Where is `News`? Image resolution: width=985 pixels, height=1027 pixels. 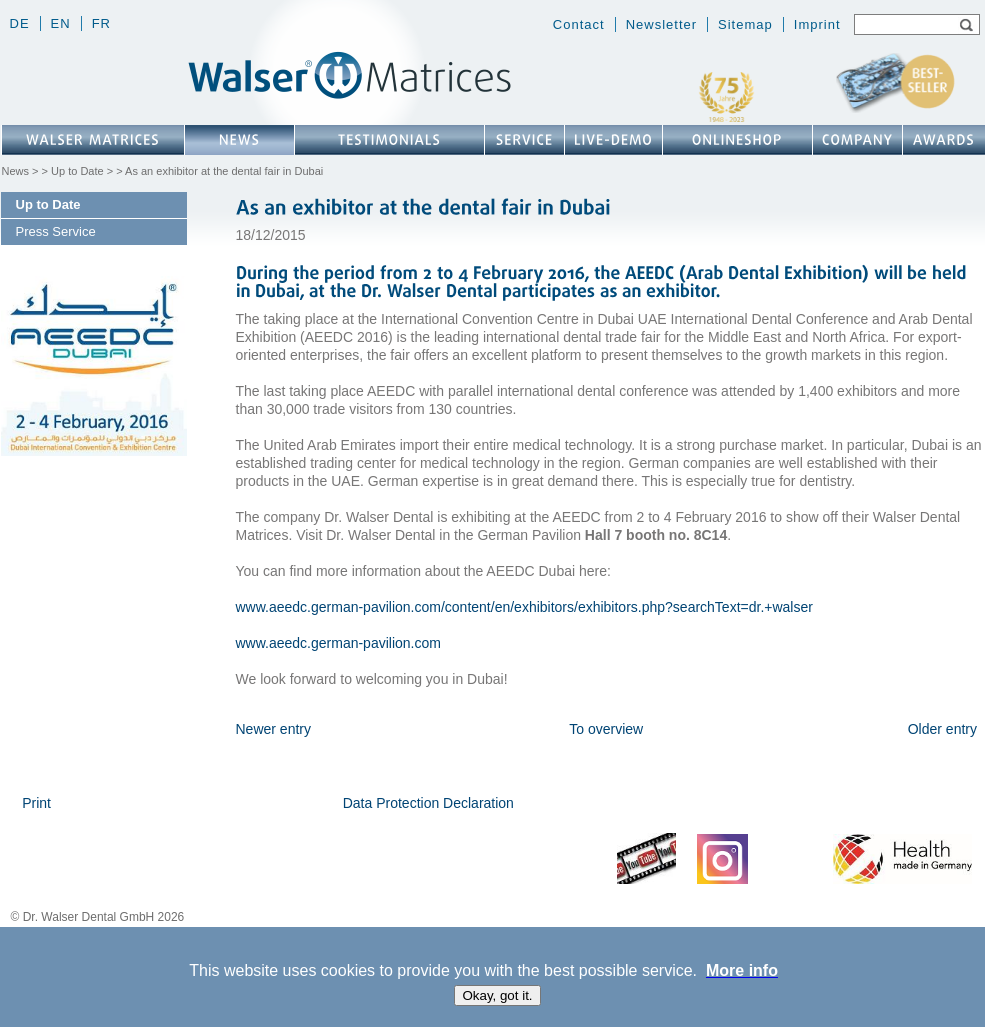
News is located at coordinates (16, 171).